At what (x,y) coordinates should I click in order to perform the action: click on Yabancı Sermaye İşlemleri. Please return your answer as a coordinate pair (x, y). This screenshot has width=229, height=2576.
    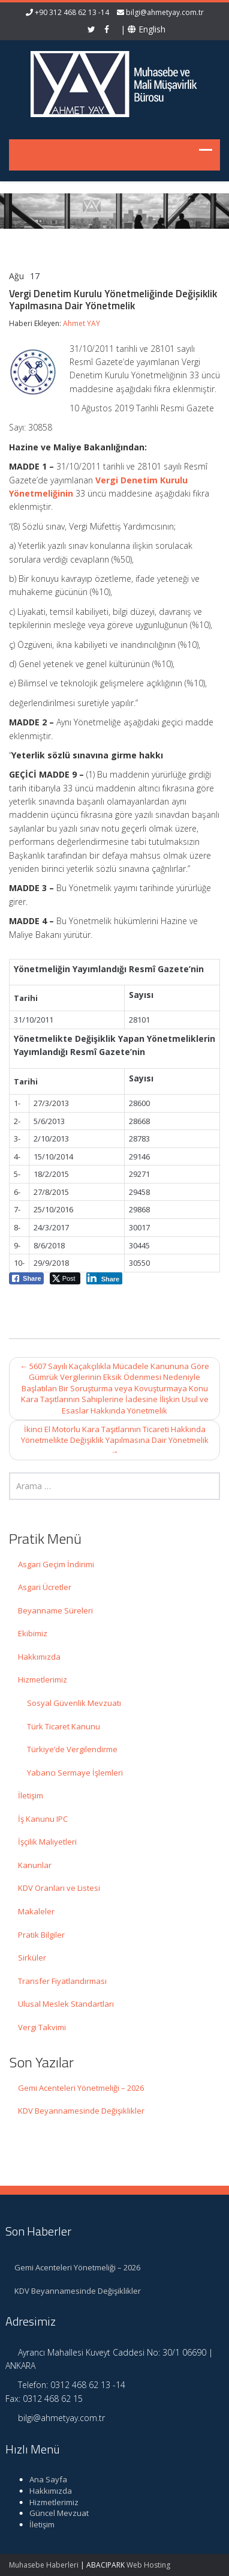
    Looking at the image, I should click on (75, 1772).